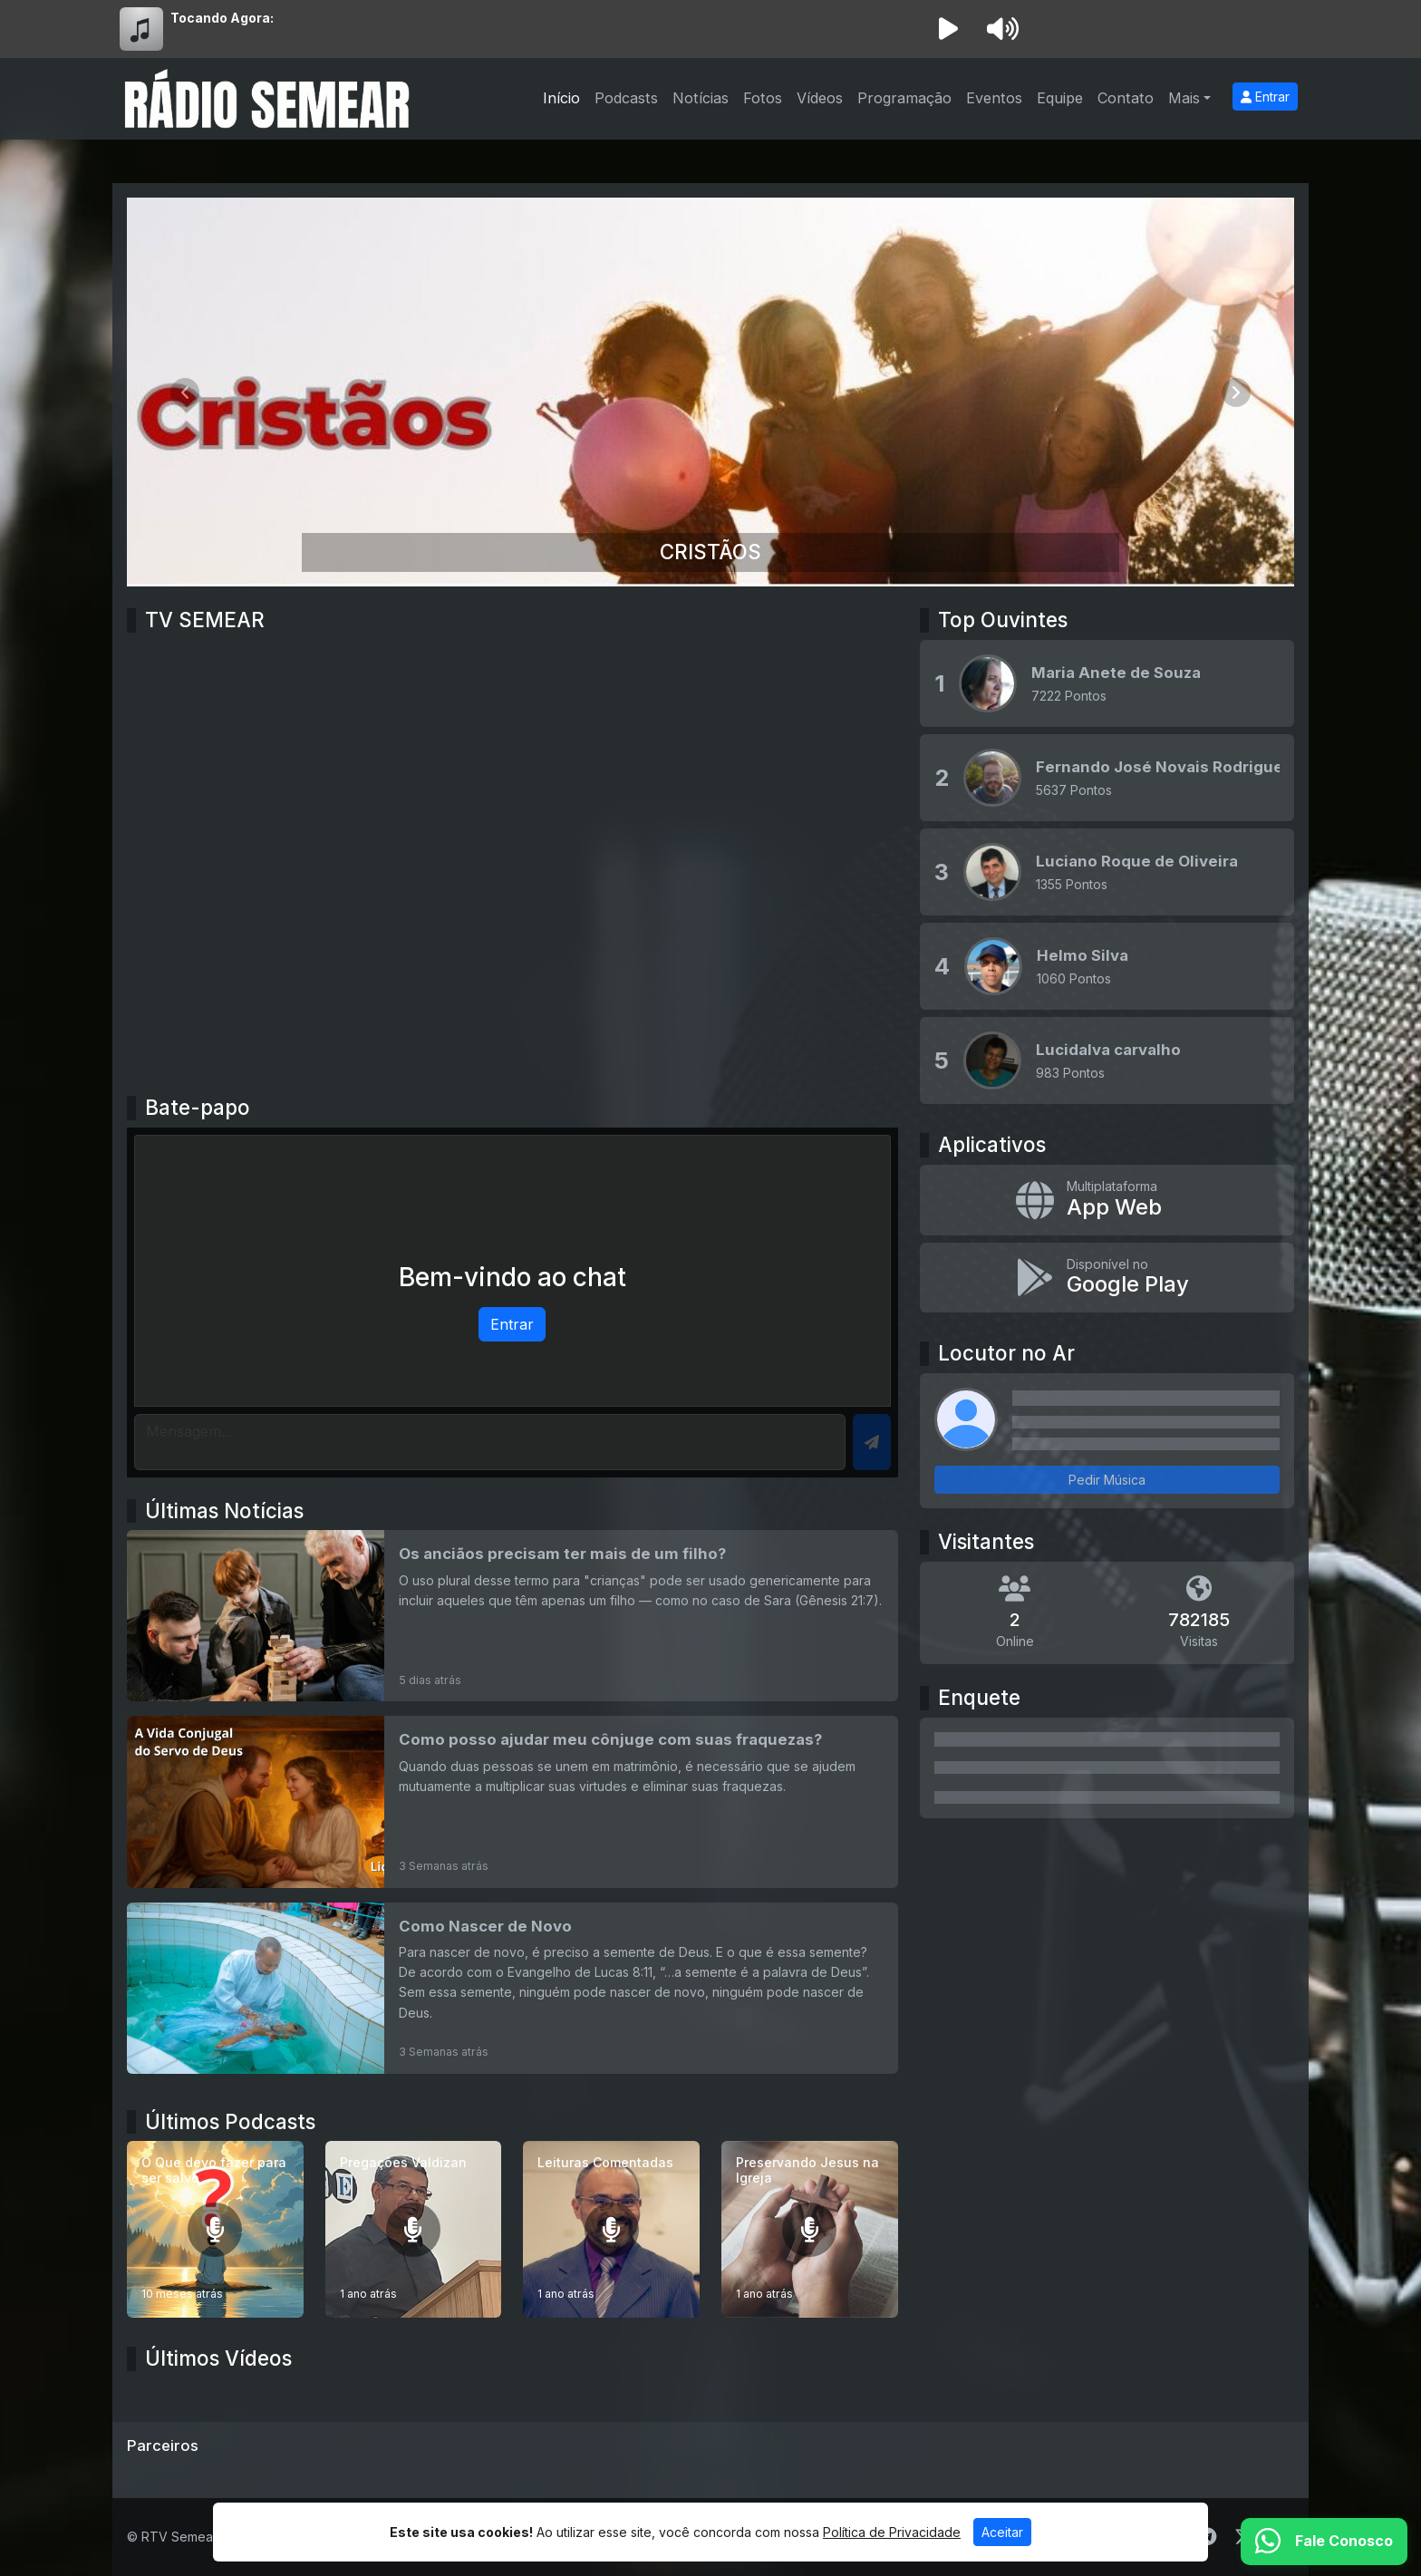  Describe the element at coordinates (892, 2532) in the screenshot. I see `Política de Privacidade` at that location.